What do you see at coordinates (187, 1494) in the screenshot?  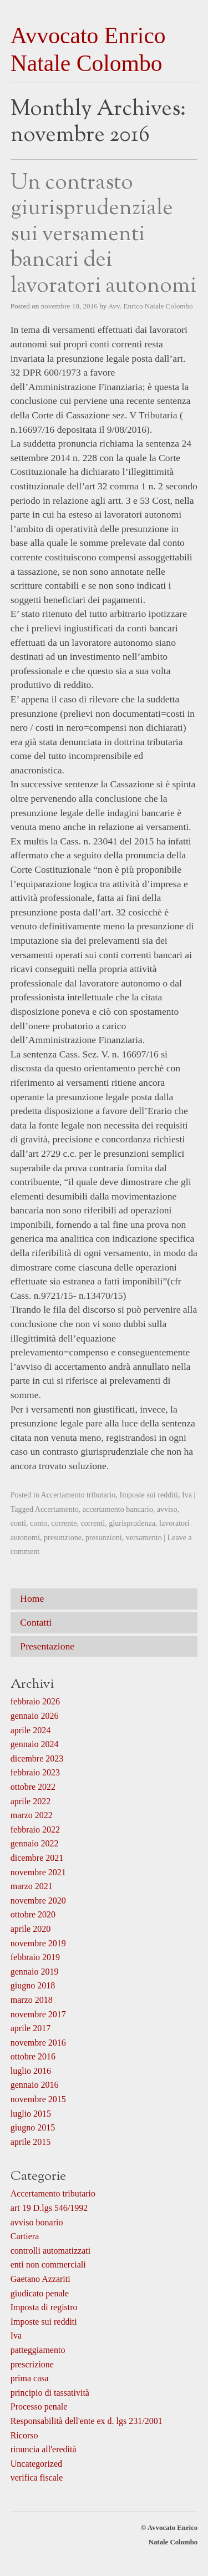 I see `Iva` at bounding box center [187, 1494].